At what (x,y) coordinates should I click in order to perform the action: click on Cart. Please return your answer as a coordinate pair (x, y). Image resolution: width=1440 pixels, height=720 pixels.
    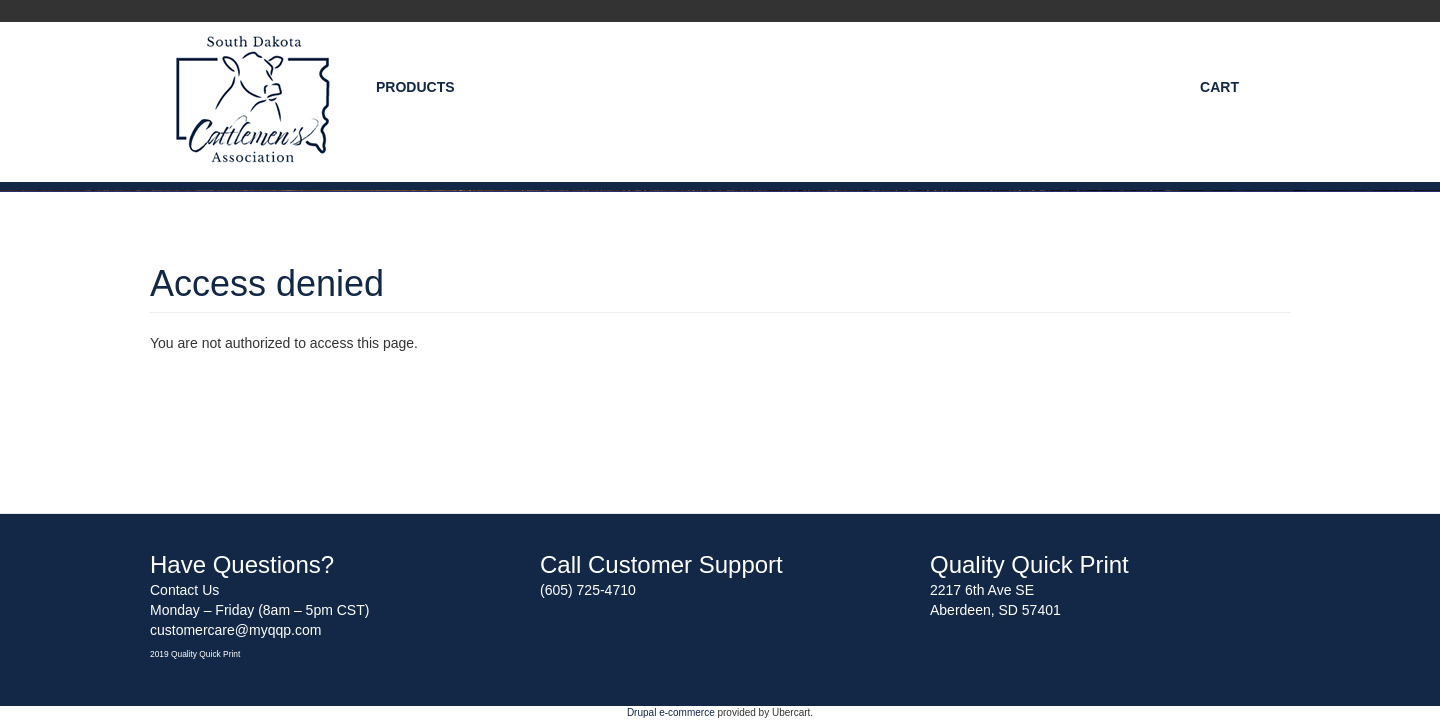
    Looking at the image, I should click on (1219, 87).